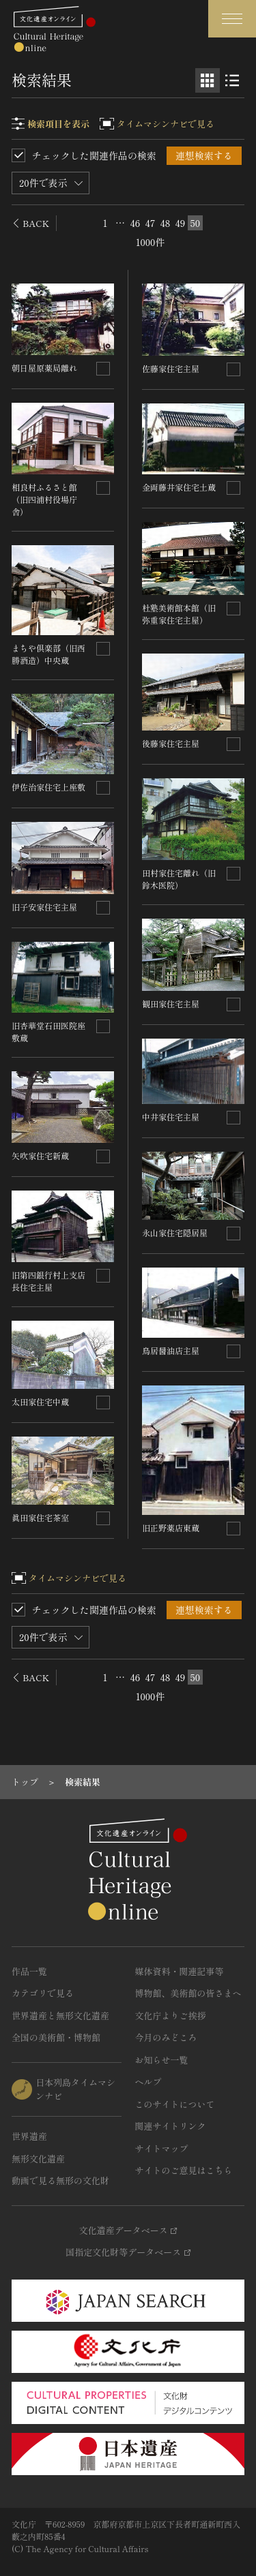 The height and width of the screenshot is (2576, 256). I want to click on 全国の美術館・博物館, so click(56, 2037).